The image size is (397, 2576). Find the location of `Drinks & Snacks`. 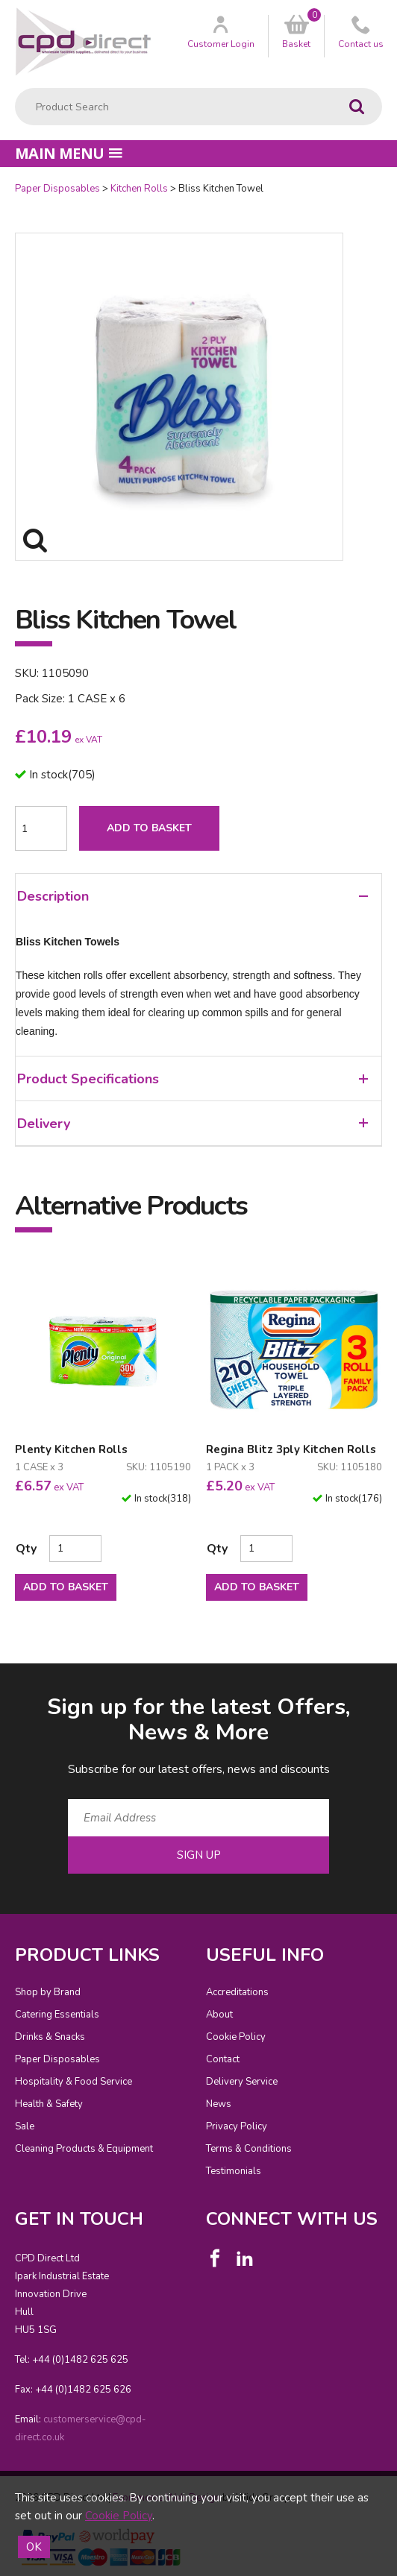

Drinks & Snacks is located at coordinates (50, 2037).